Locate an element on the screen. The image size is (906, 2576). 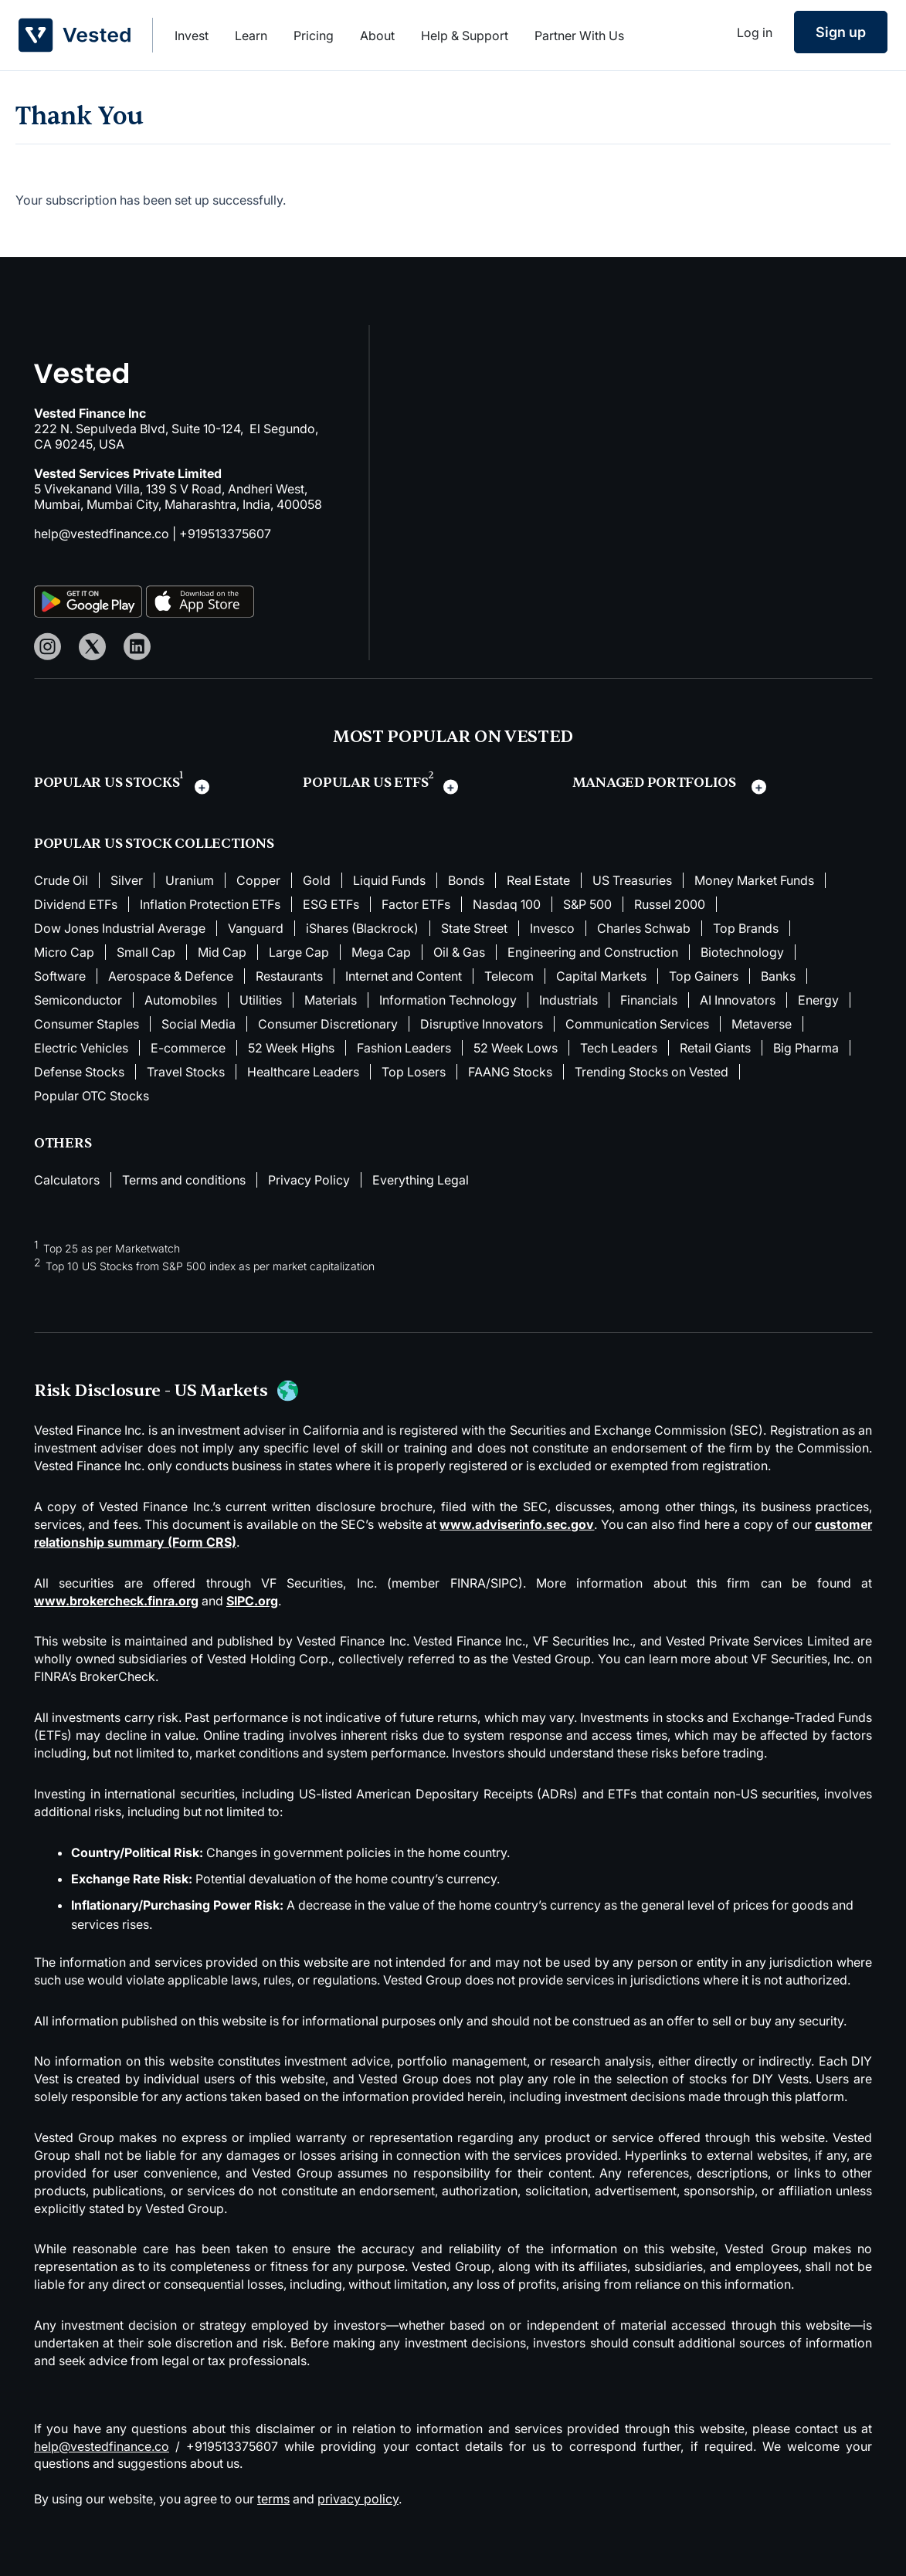
Retail Giants is located at coordinates (715, 1048).